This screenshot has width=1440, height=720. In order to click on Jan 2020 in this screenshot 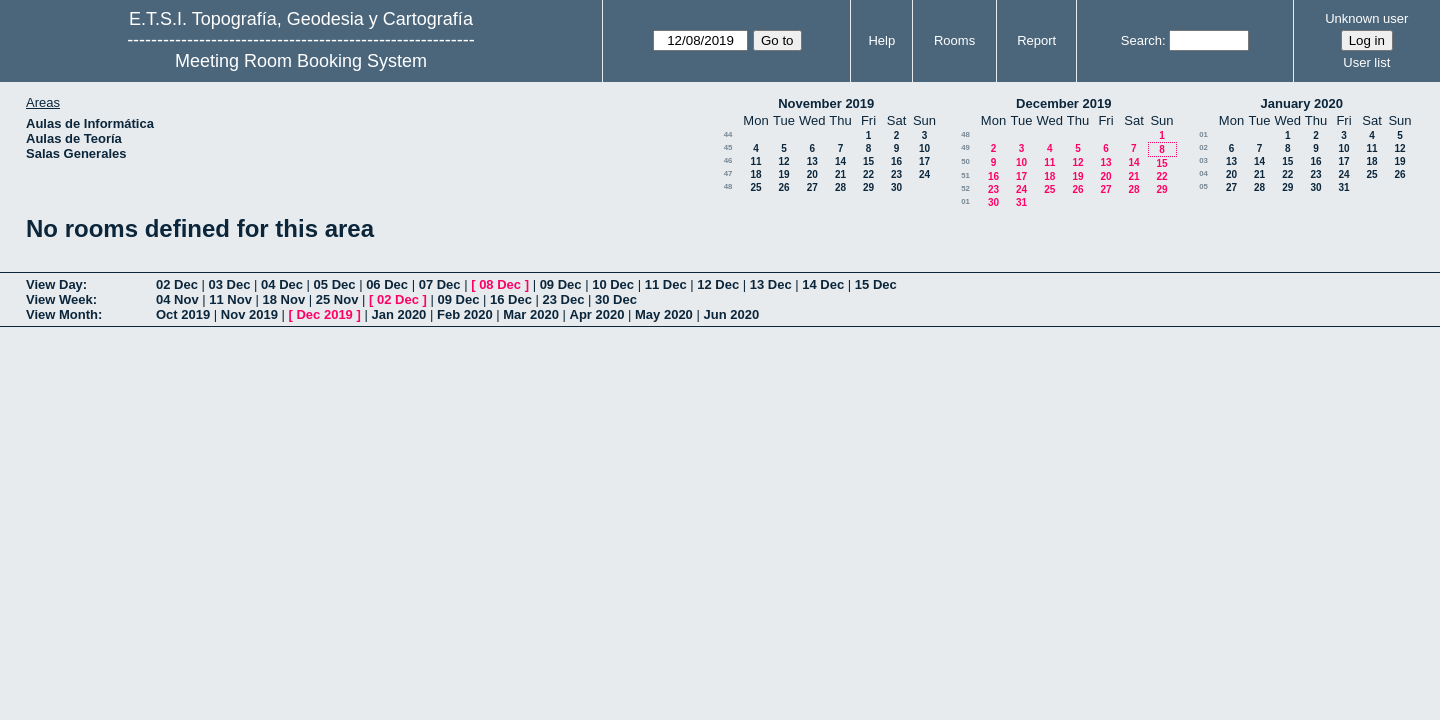, I will do `click(398, 314)`.